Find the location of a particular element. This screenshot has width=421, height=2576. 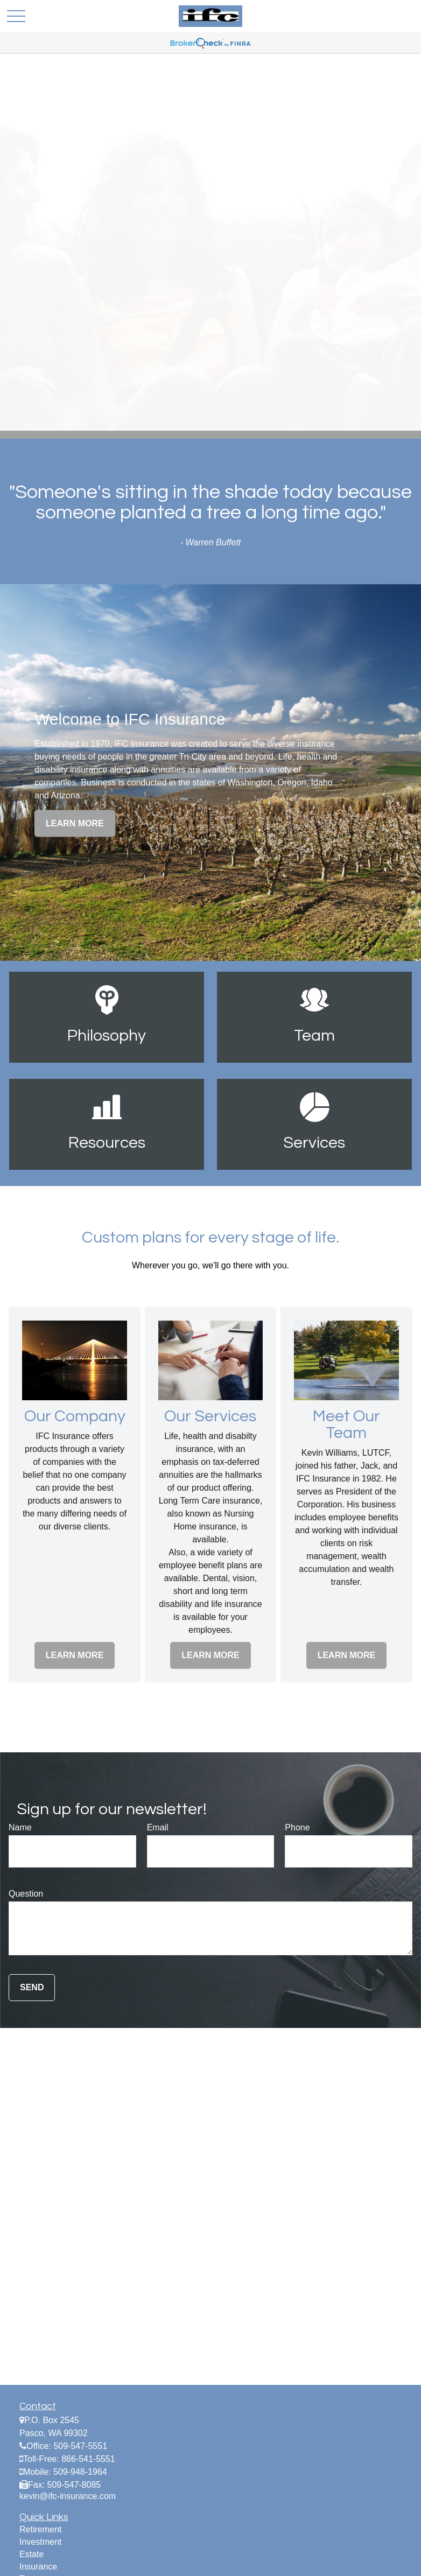

509-547-5551 is located at coordinates (80, 2446).